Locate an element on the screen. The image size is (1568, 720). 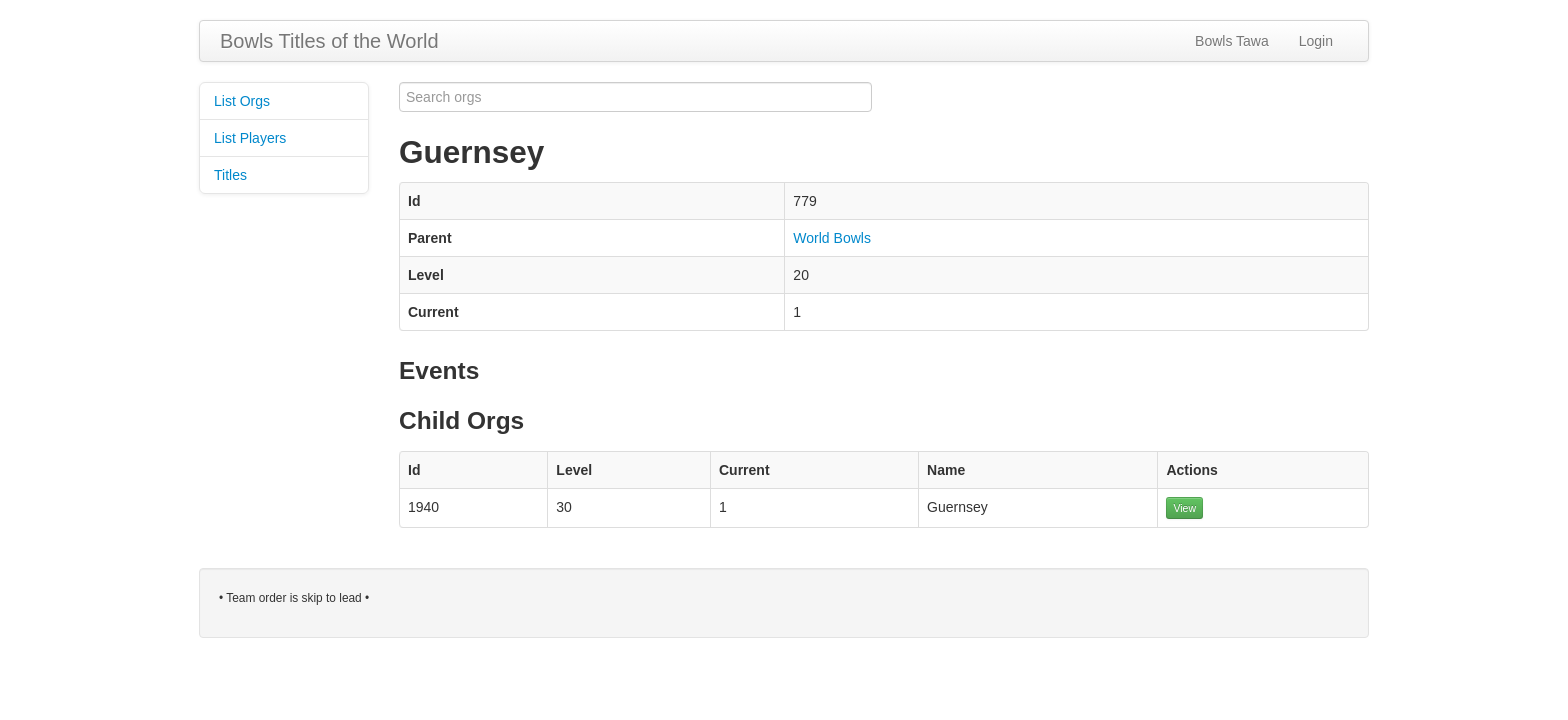
Titles is located at coordinates (230, 175).